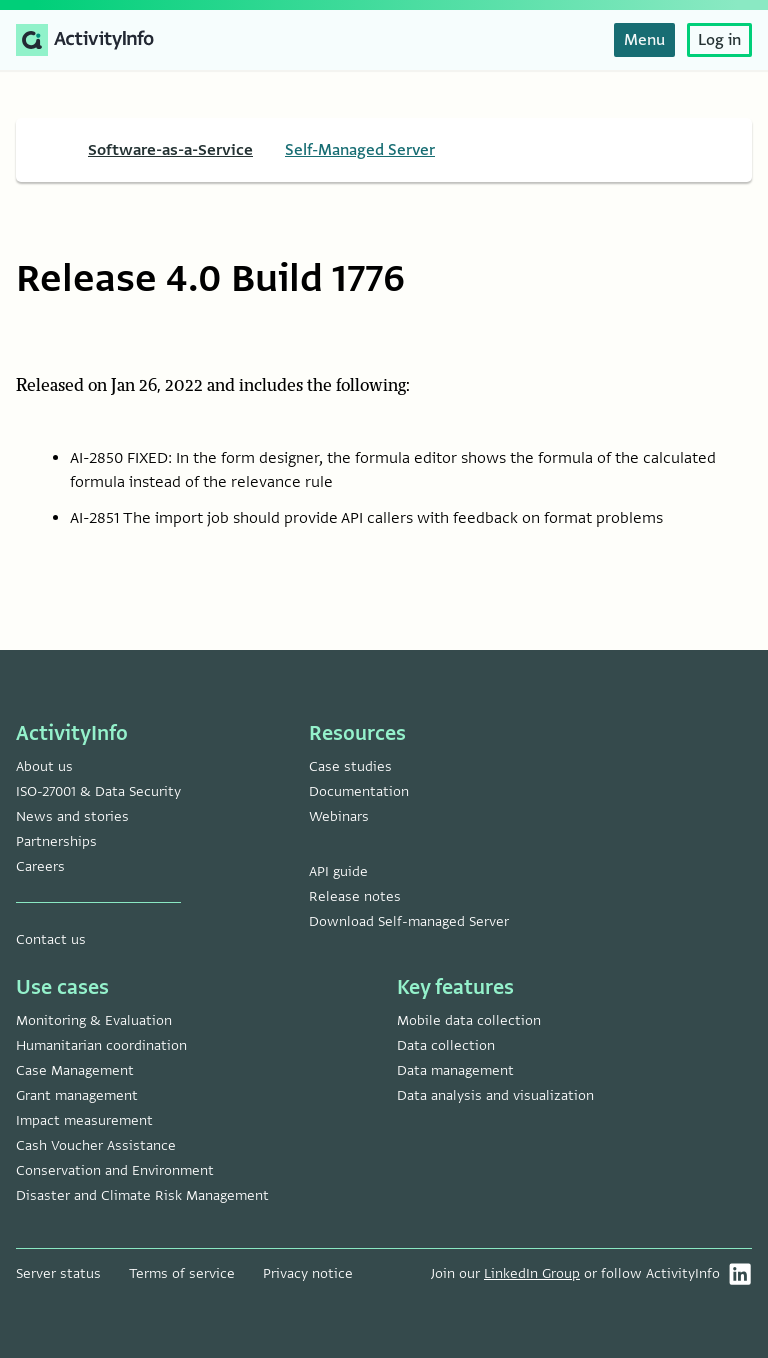 The height and width of the screenshot is (1358, 768). I want to click on Monitoring & Evaluation, so click(94, 1020).